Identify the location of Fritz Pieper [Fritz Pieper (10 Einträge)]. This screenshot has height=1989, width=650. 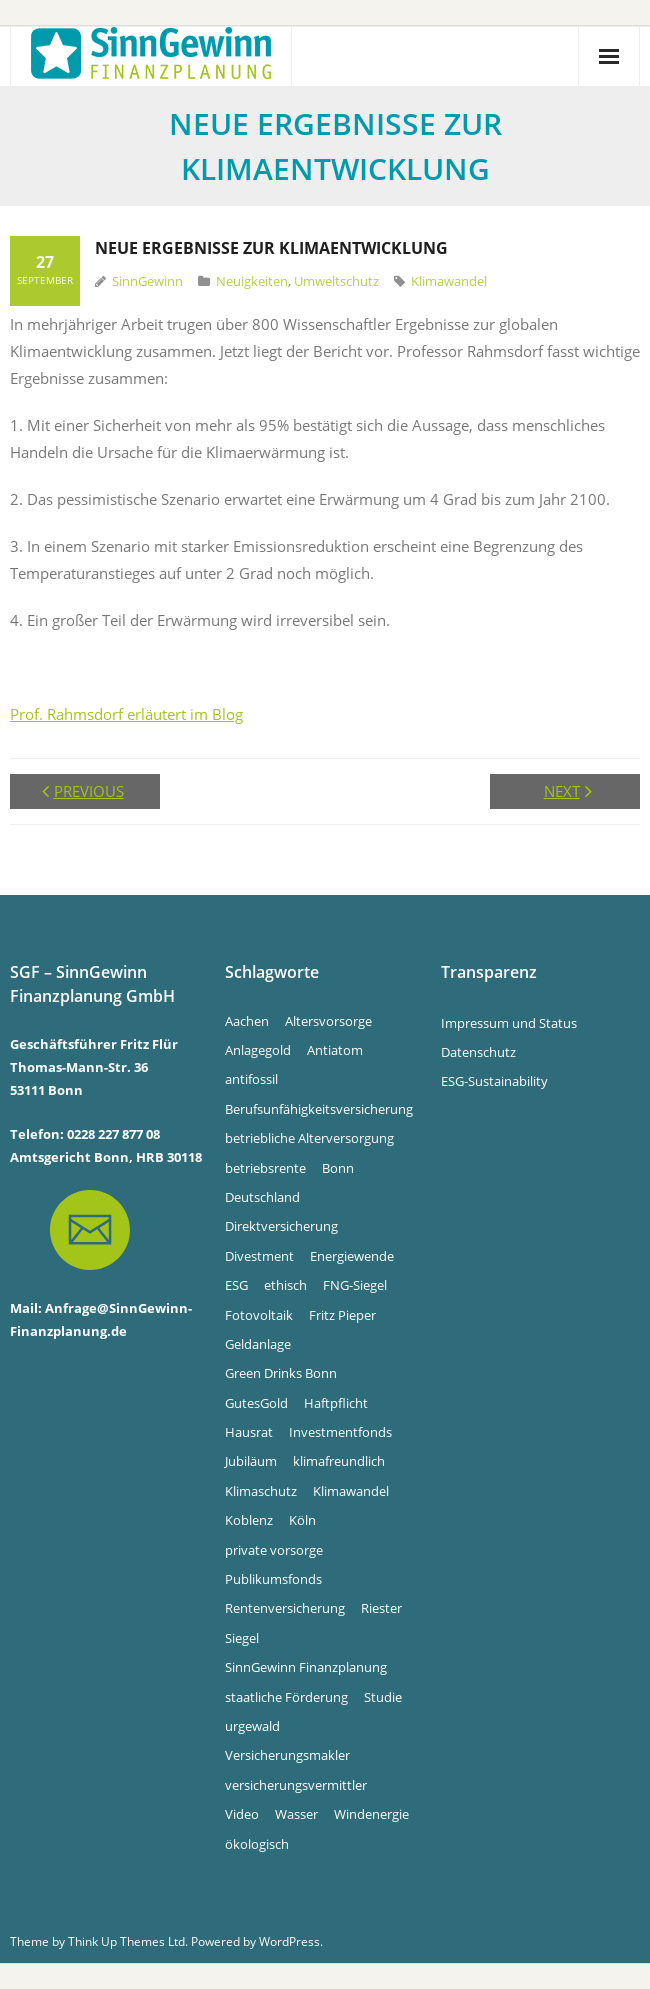
(342, 1315).